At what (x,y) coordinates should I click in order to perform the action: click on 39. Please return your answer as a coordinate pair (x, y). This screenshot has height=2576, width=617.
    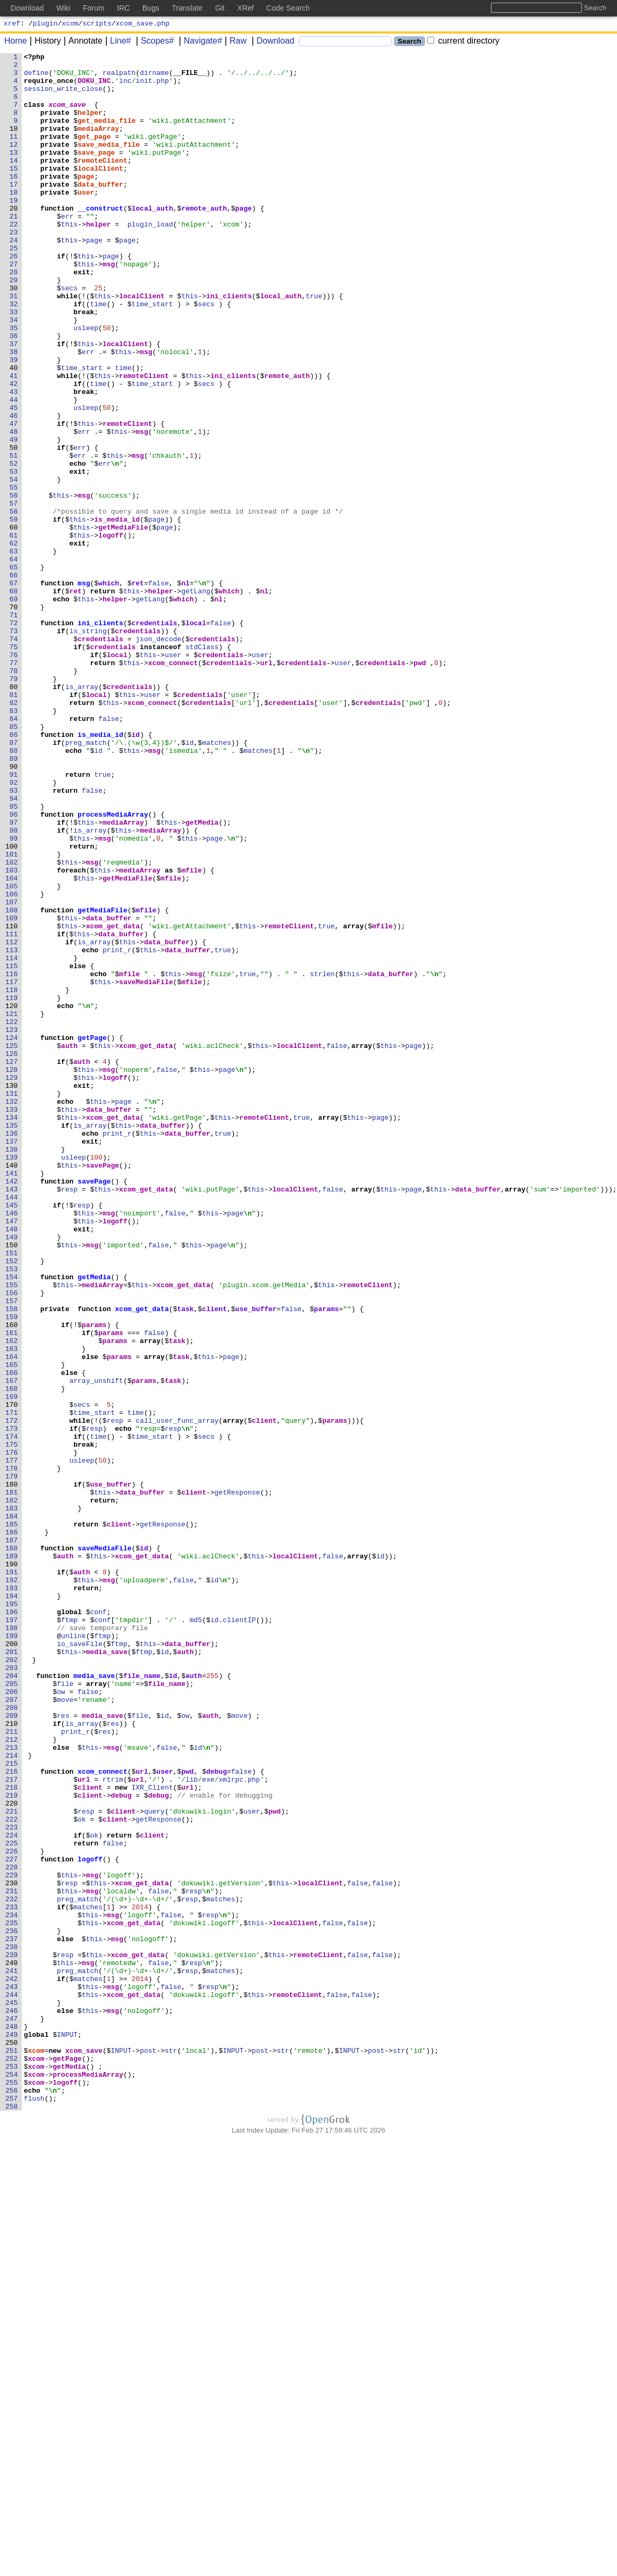
    Looking at the image, I should click on (14, 421).